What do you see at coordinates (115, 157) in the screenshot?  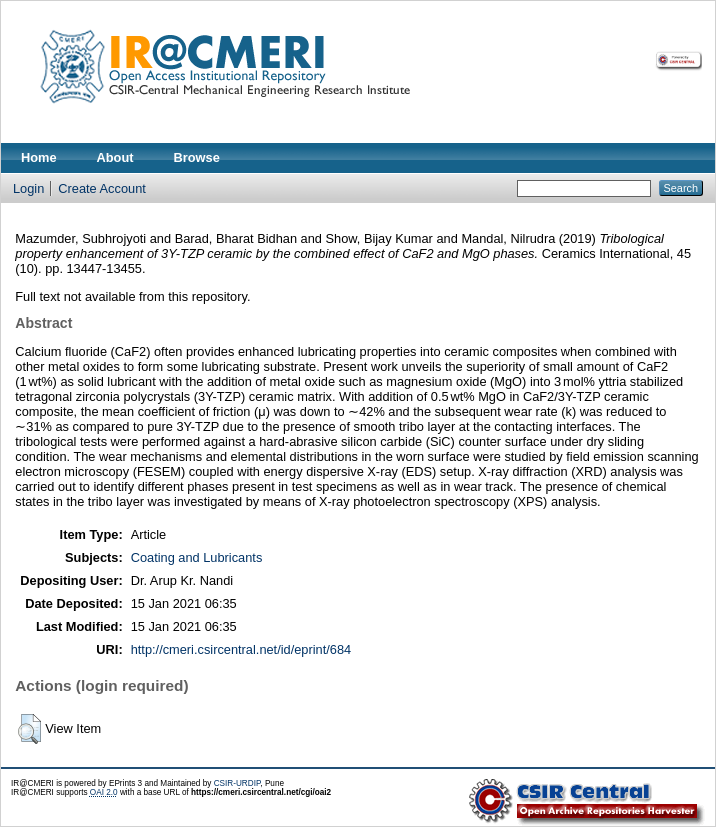 I see `About` at bounding box center [115, 157].